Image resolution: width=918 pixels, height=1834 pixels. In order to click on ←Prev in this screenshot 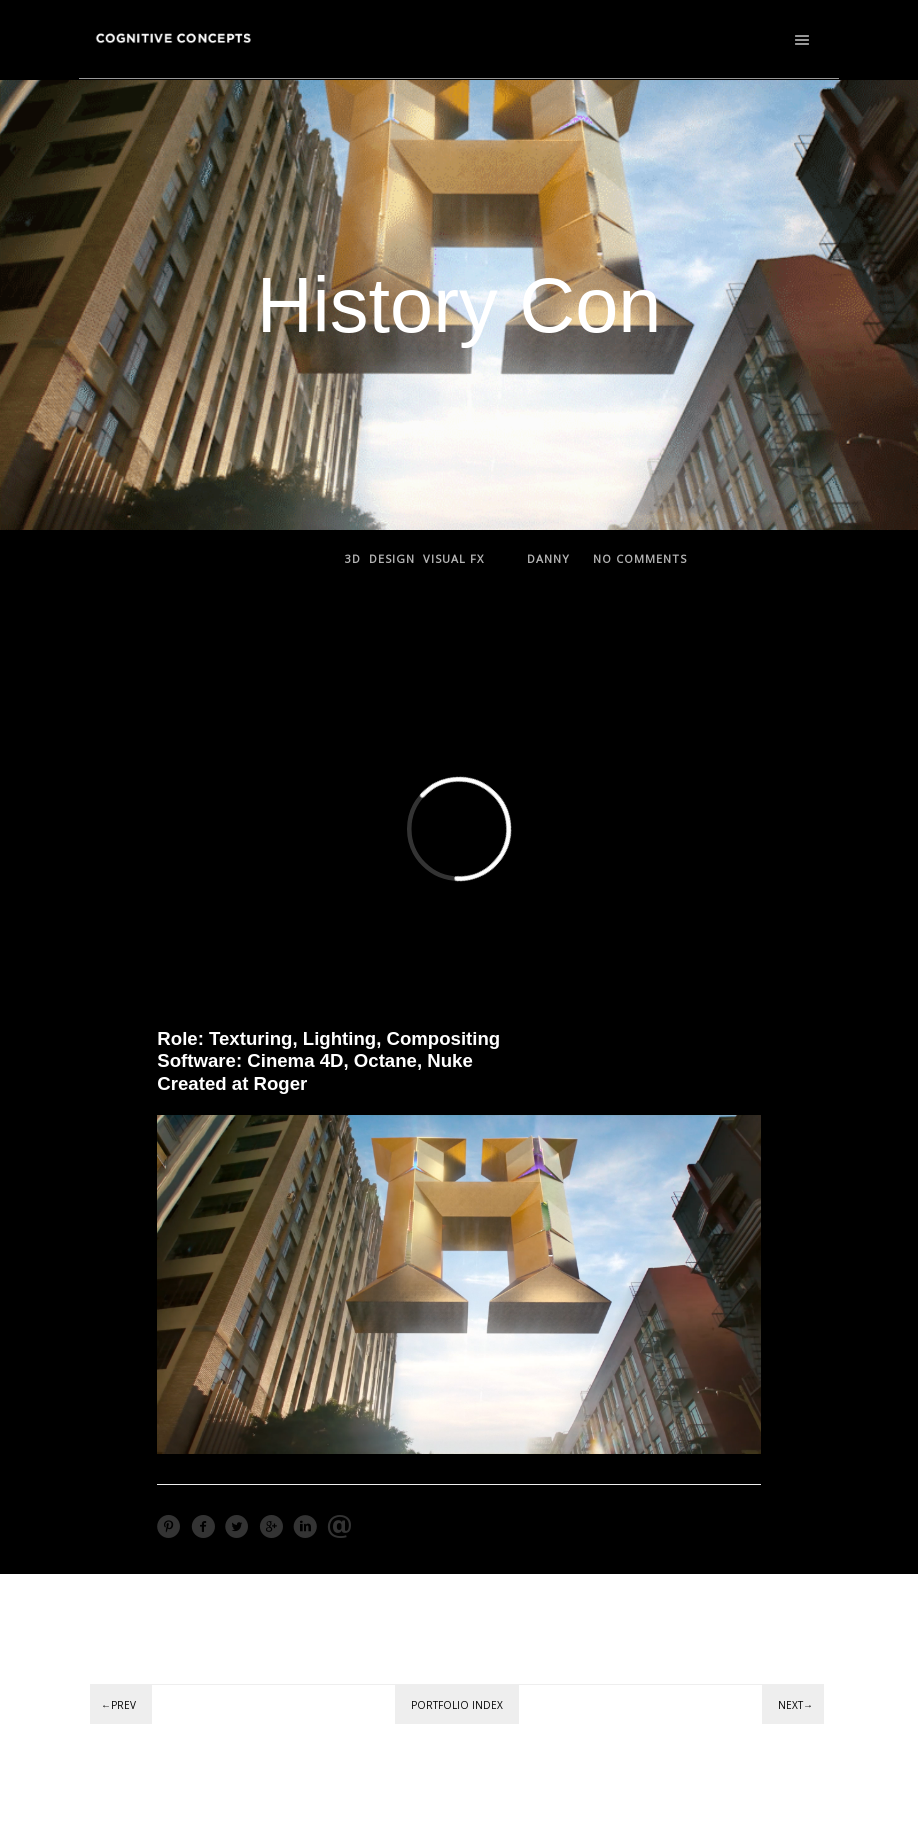, I will do `click(118, 1705)`.